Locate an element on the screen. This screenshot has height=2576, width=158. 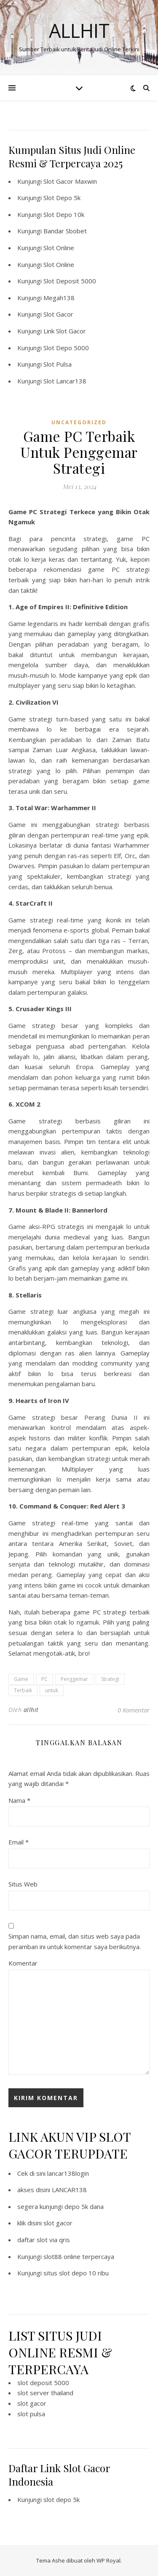
Nama is located at coordinates (19, 1800).